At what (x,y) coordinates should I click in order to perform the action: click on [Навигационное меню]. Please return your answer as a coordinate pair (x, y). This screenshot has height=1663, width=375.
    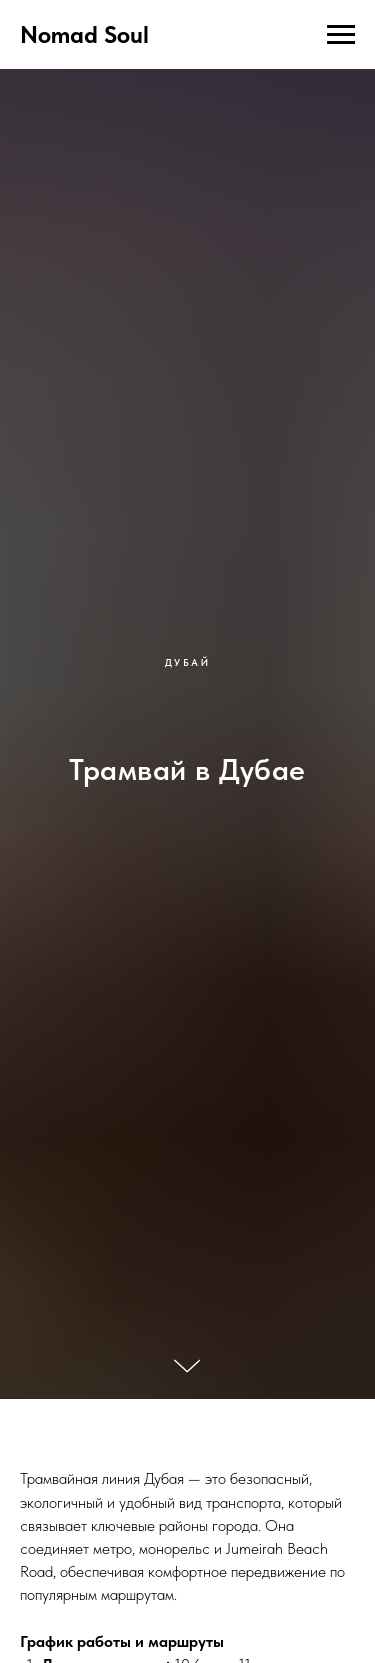
    Looking at the image, I should click on (341, 35).